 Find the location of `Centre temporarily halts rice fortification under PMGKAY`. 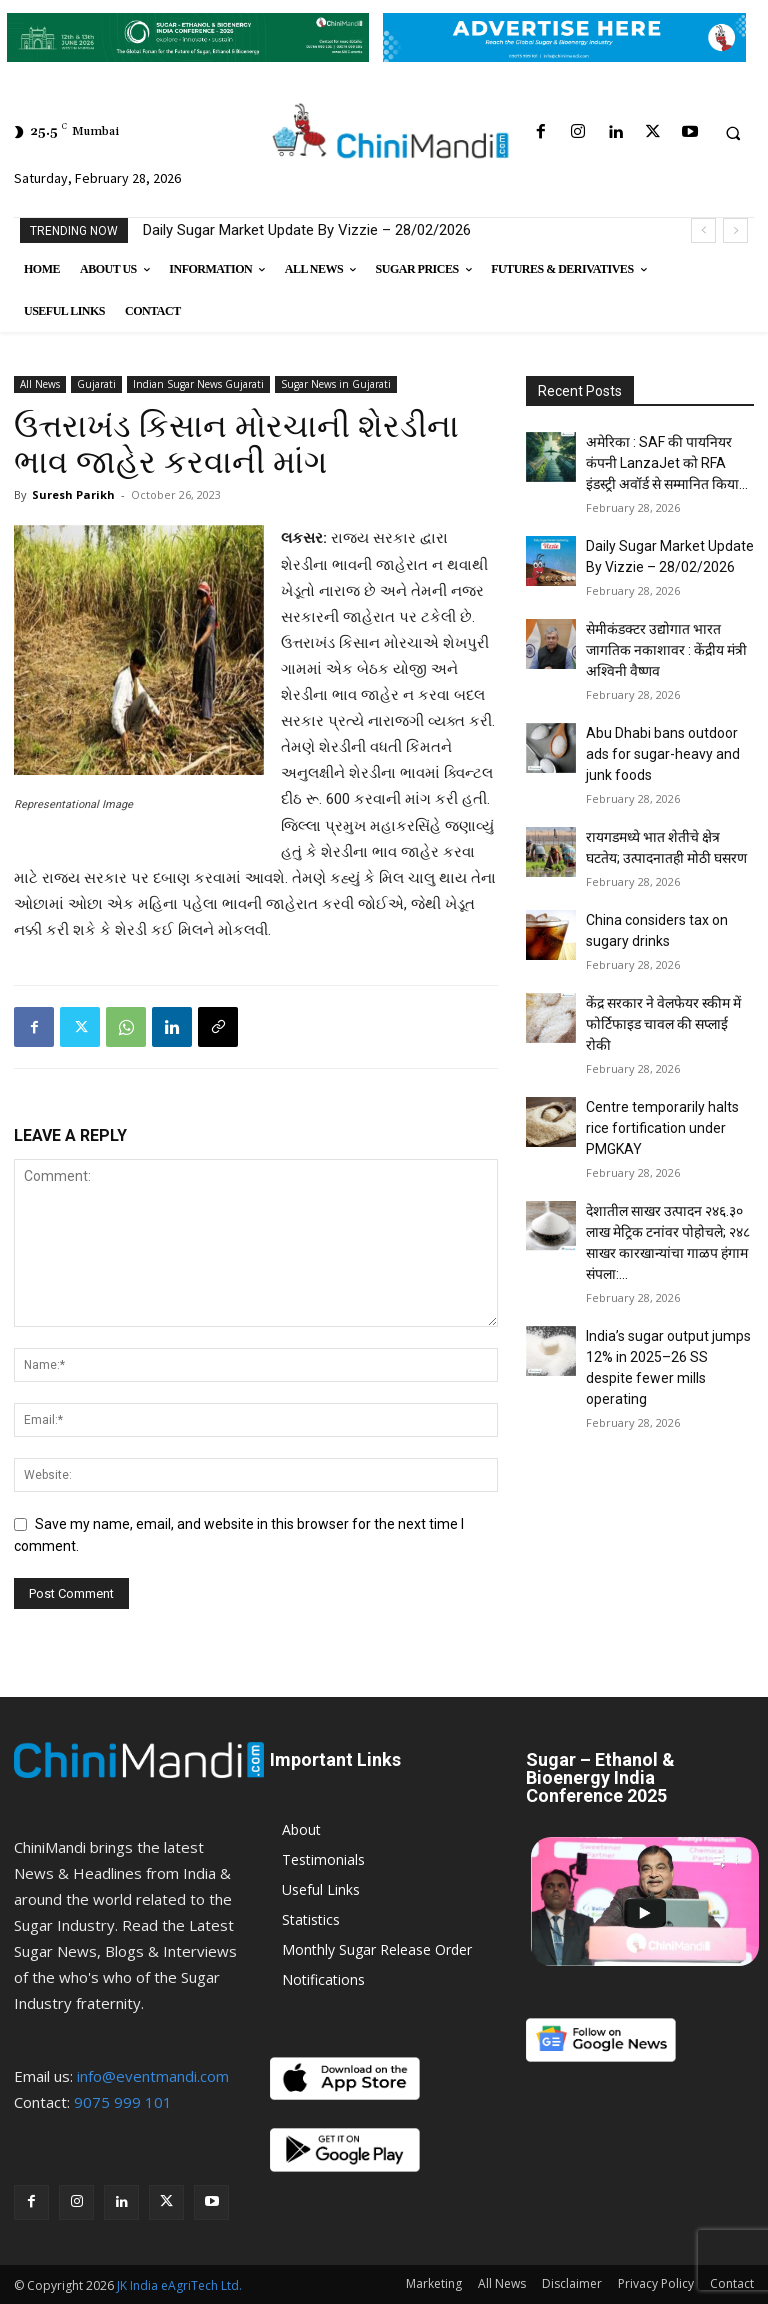

Centre temporarily halts rice fortification under PMGKAY is located at coordinates (662, 1128).